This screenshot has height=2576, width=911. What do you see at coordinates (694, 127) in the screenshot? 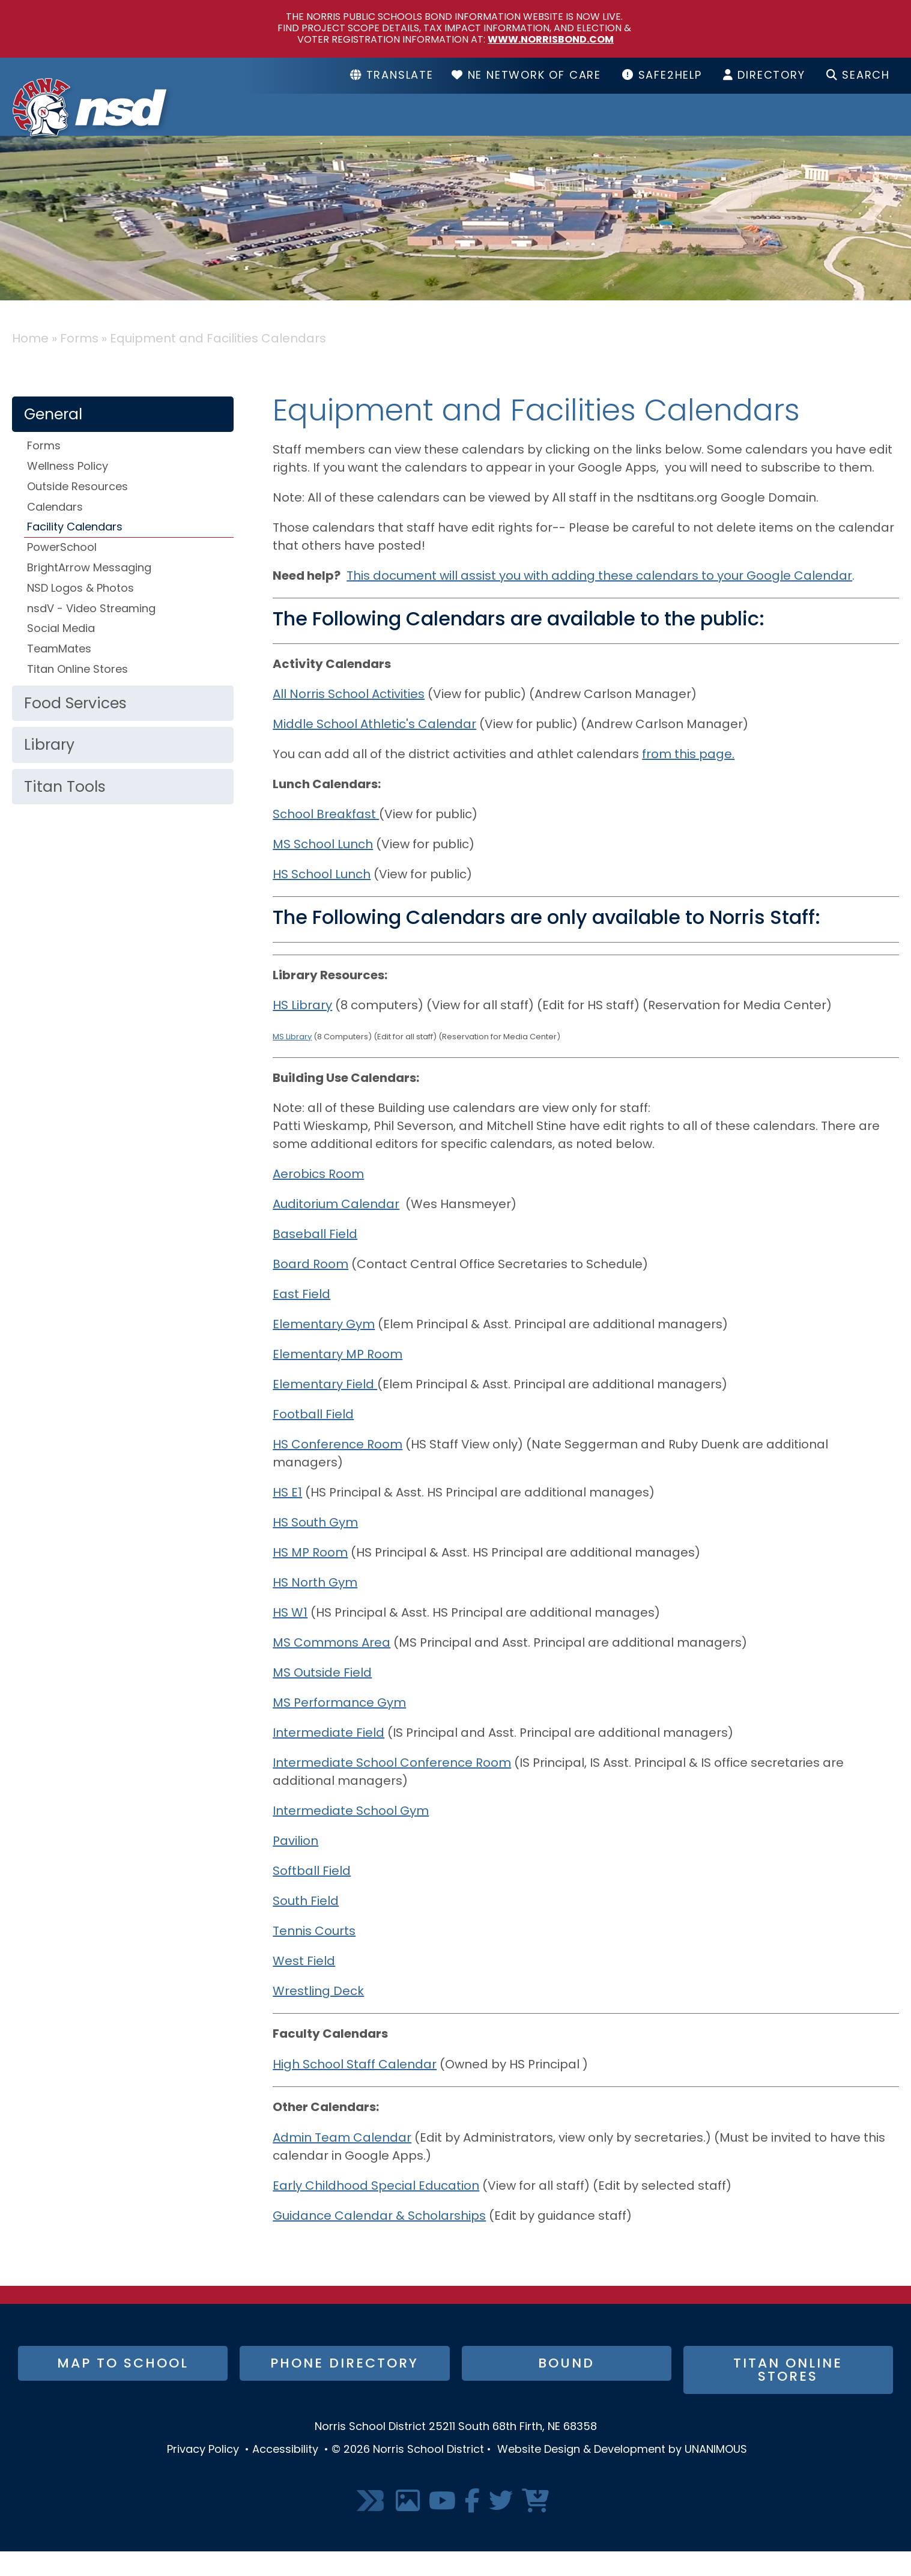
I see `Resources` at bounding box center [694, 127].